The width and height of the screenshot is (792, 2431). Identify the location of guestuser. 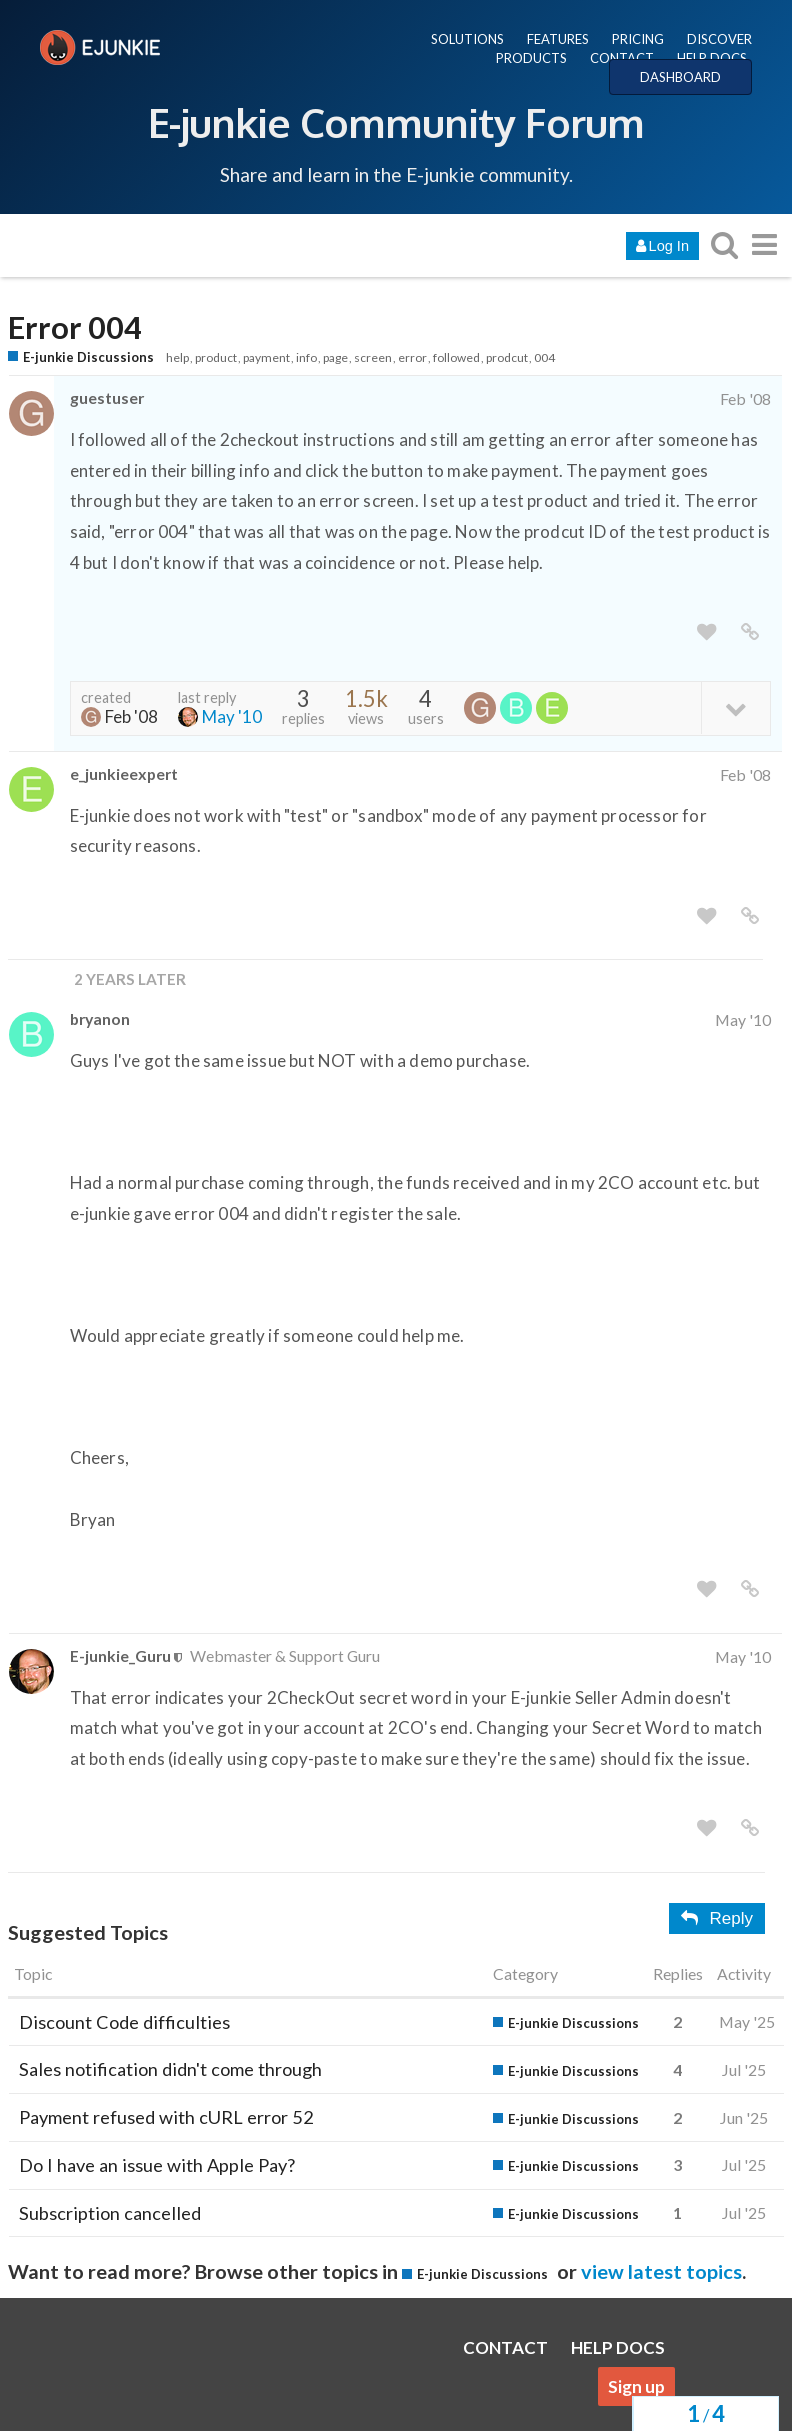
(107, 397).